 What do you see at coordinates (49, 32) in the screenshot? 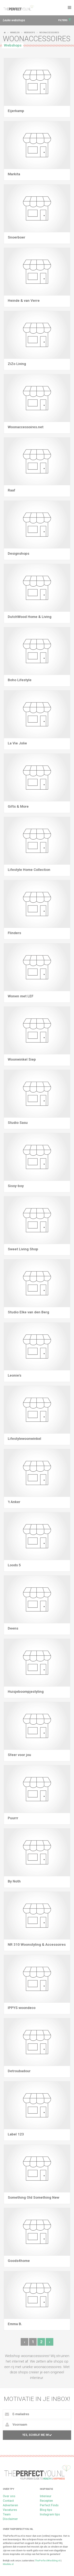
I see `Woonaccessoires` at bounding box center [49, 32].